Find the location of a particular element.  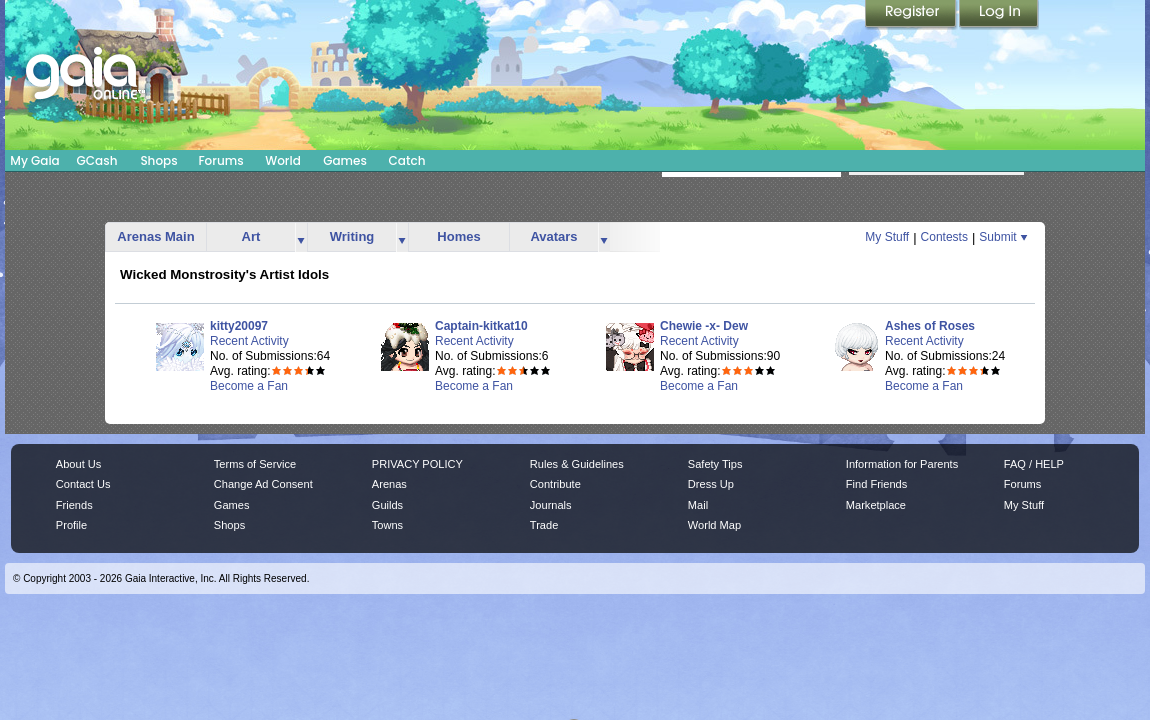

My Gaia is located at coordinates (34, 160).